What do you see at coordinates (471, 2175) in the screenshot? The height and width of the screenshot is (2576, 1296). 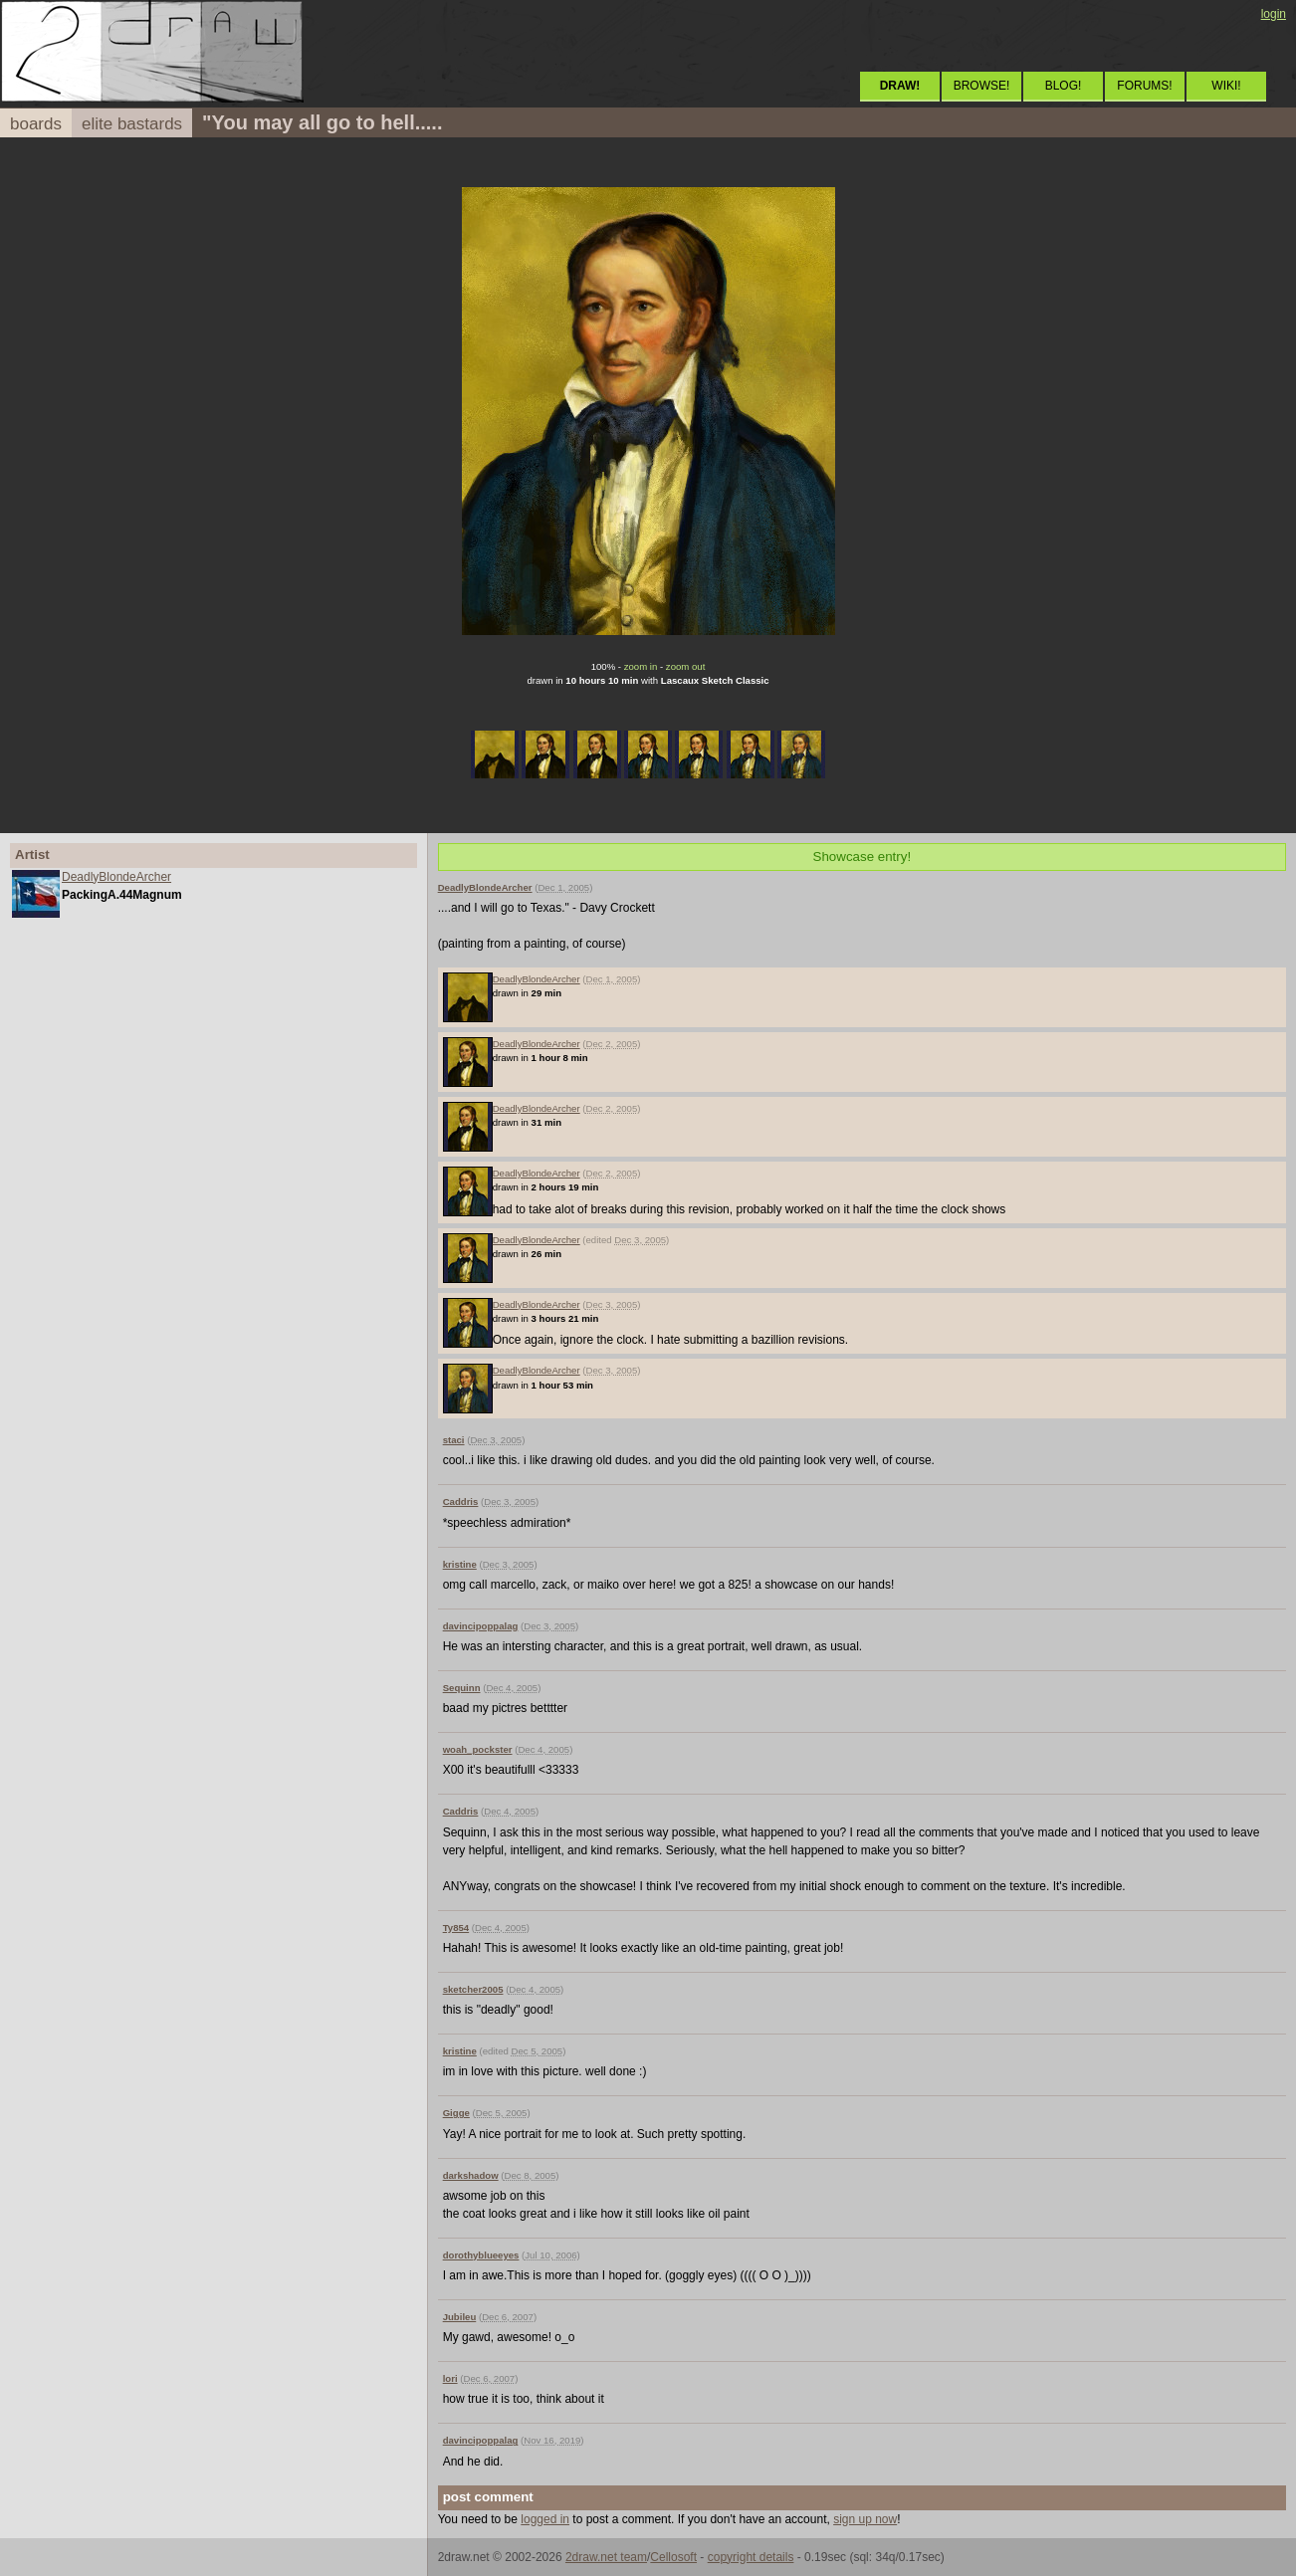 I see `darkshadow` at bounding box center [471, 2175].